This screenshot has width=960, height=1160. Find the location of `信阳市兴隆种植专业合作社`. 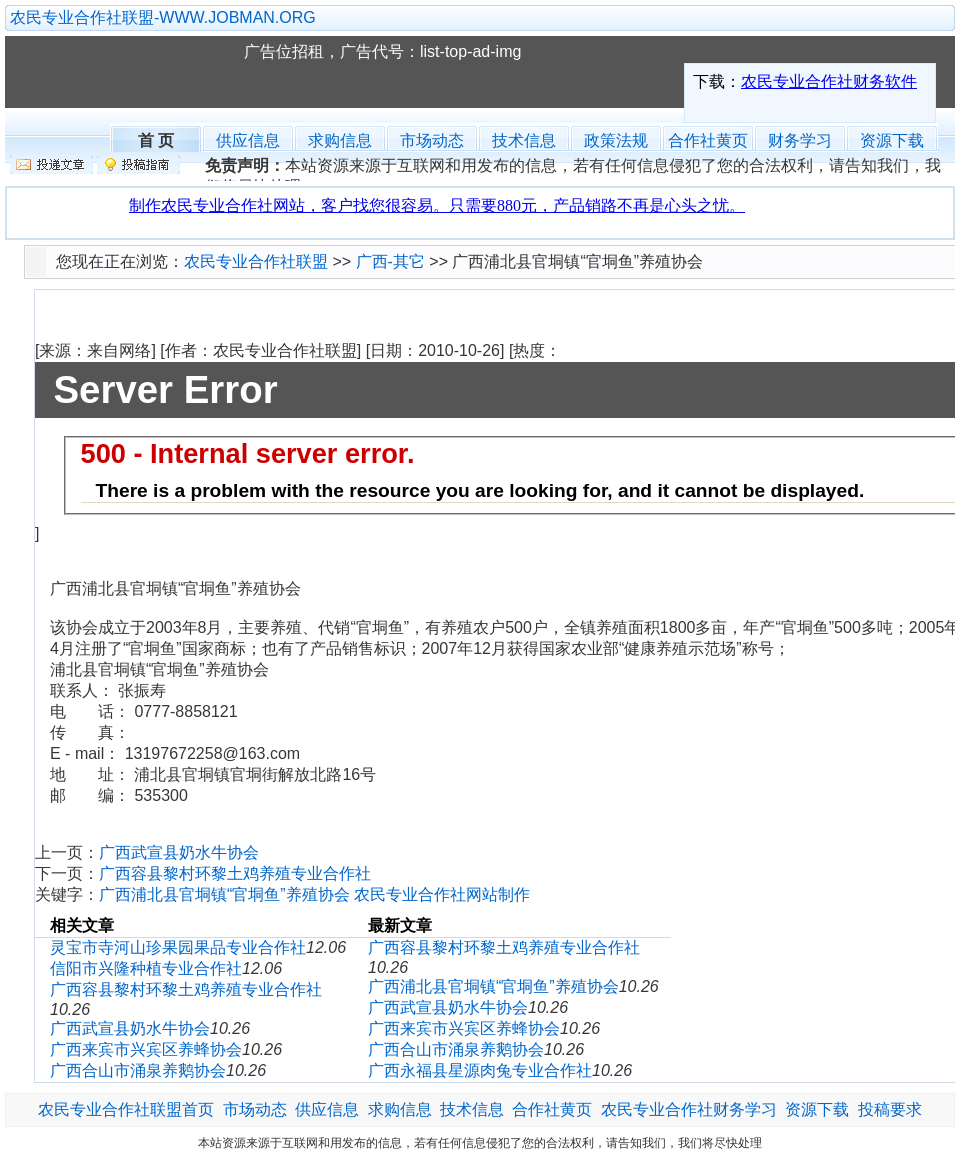

信阳市兴隆种植专业合作社 is located at coordinates (146, 968).